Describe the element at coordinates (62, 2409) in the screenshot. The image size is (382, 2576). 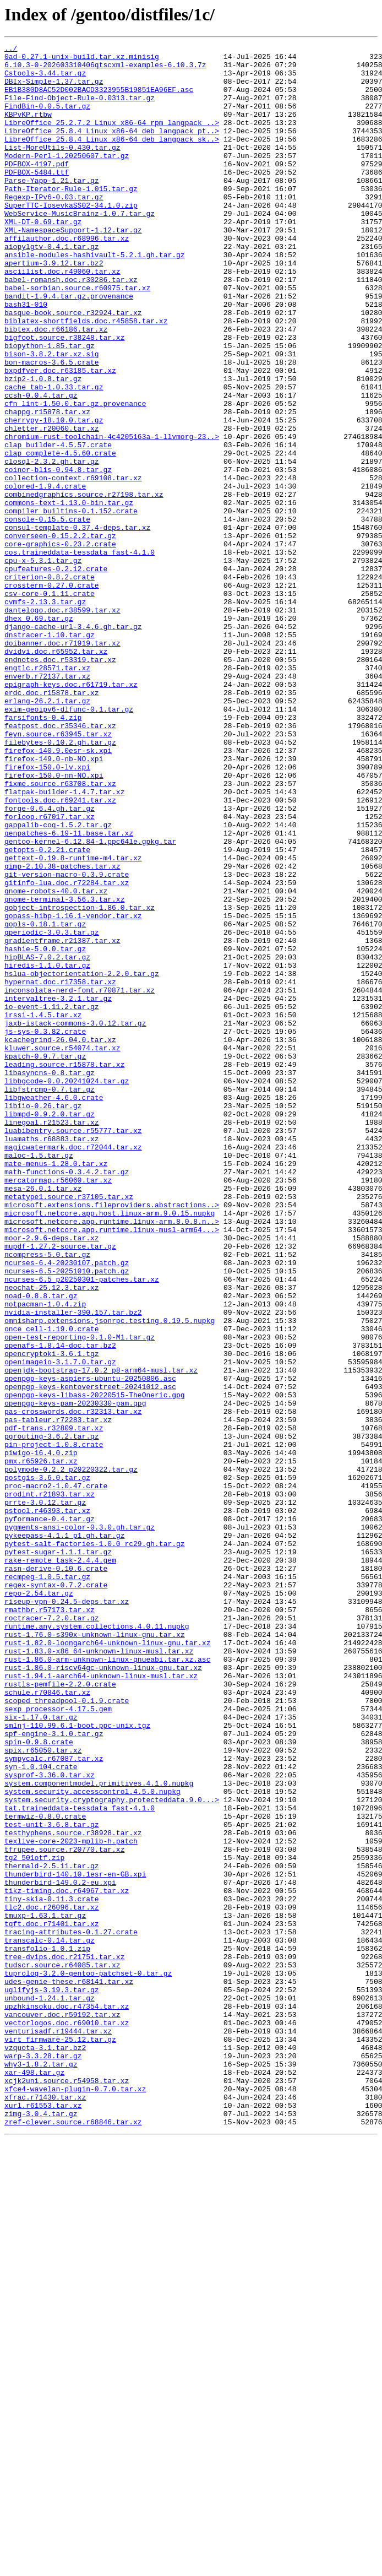
I see `vancouver.doc.r59192.tar.xz` at that location.